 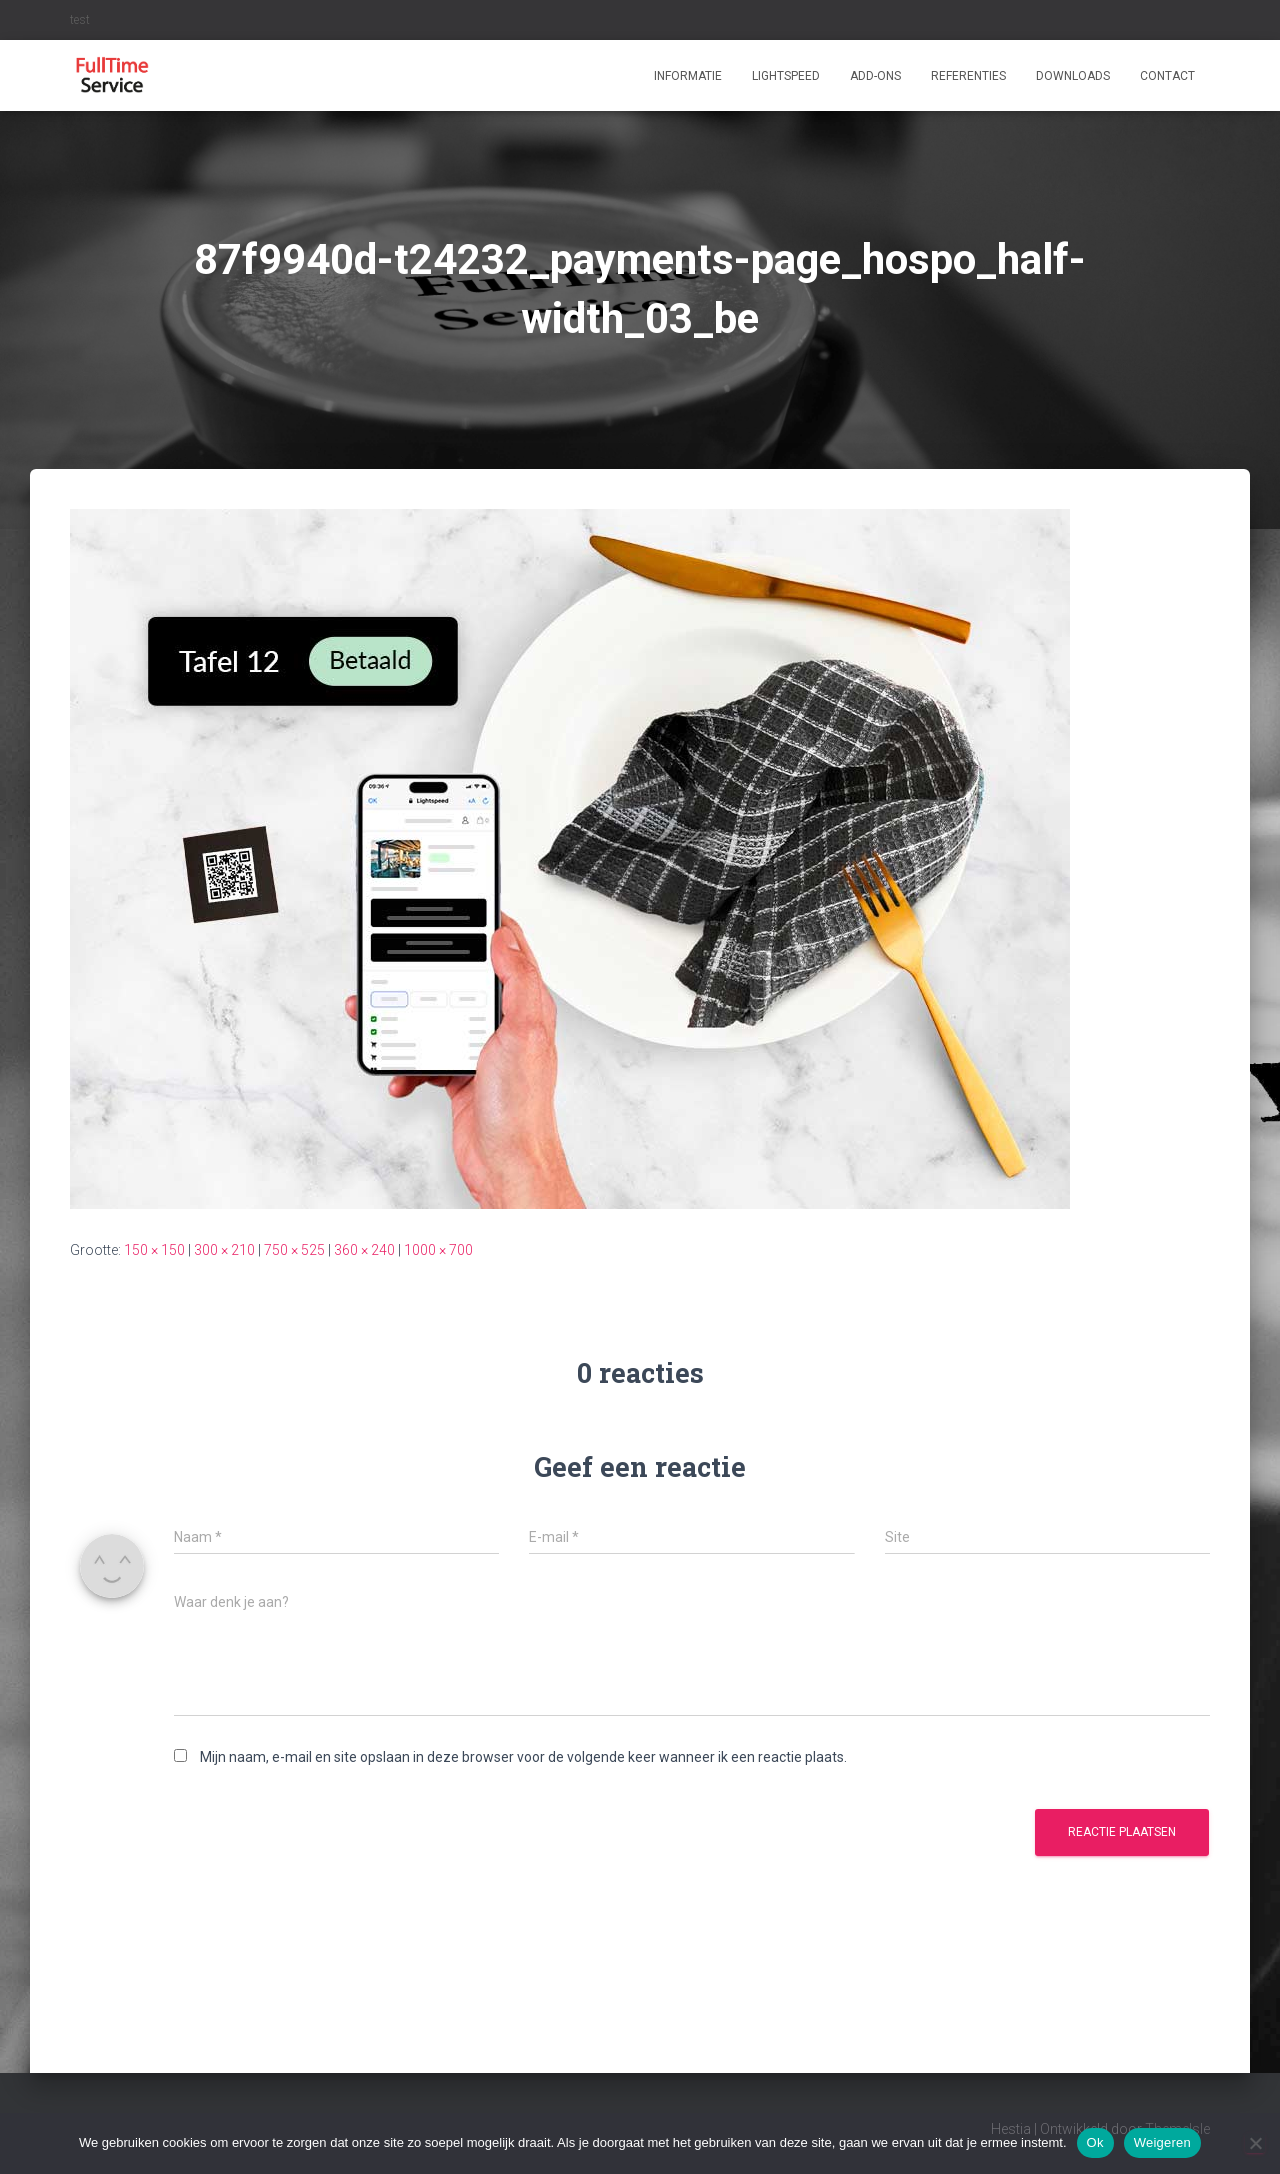 I want to click on 1000 × 700, so click(x=438, y=1250).